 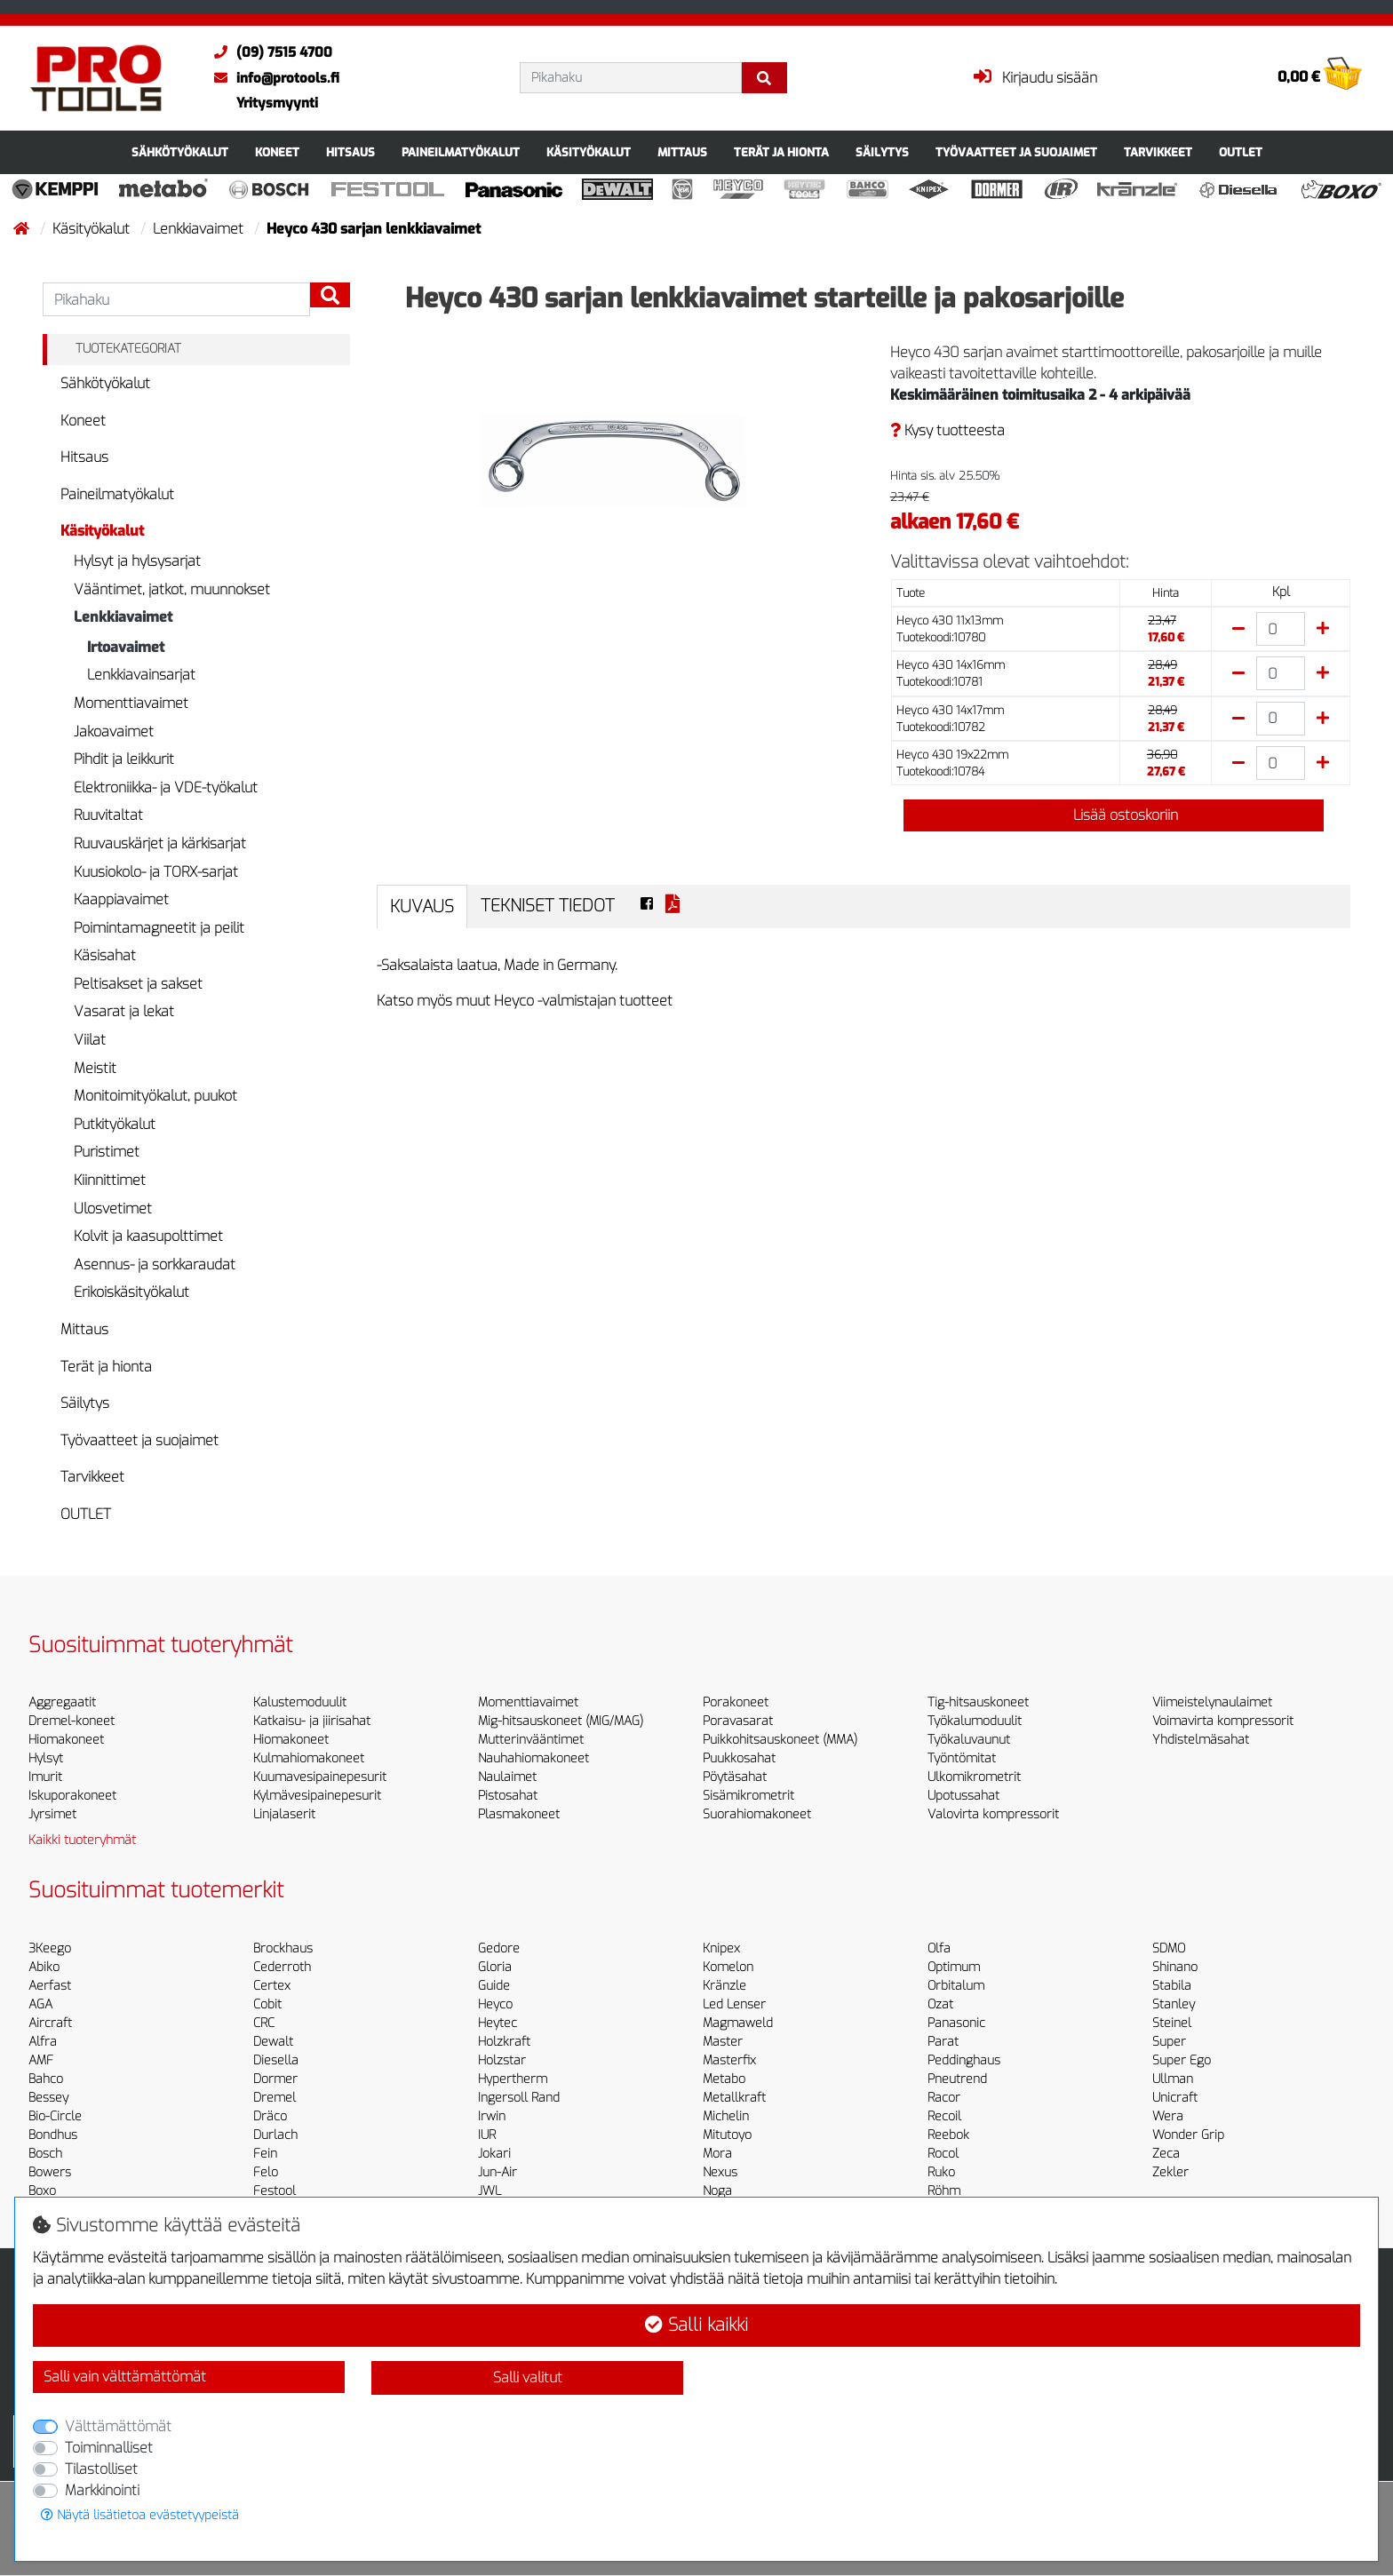 I want to click on Alfra, so click(x=42, y=2041).